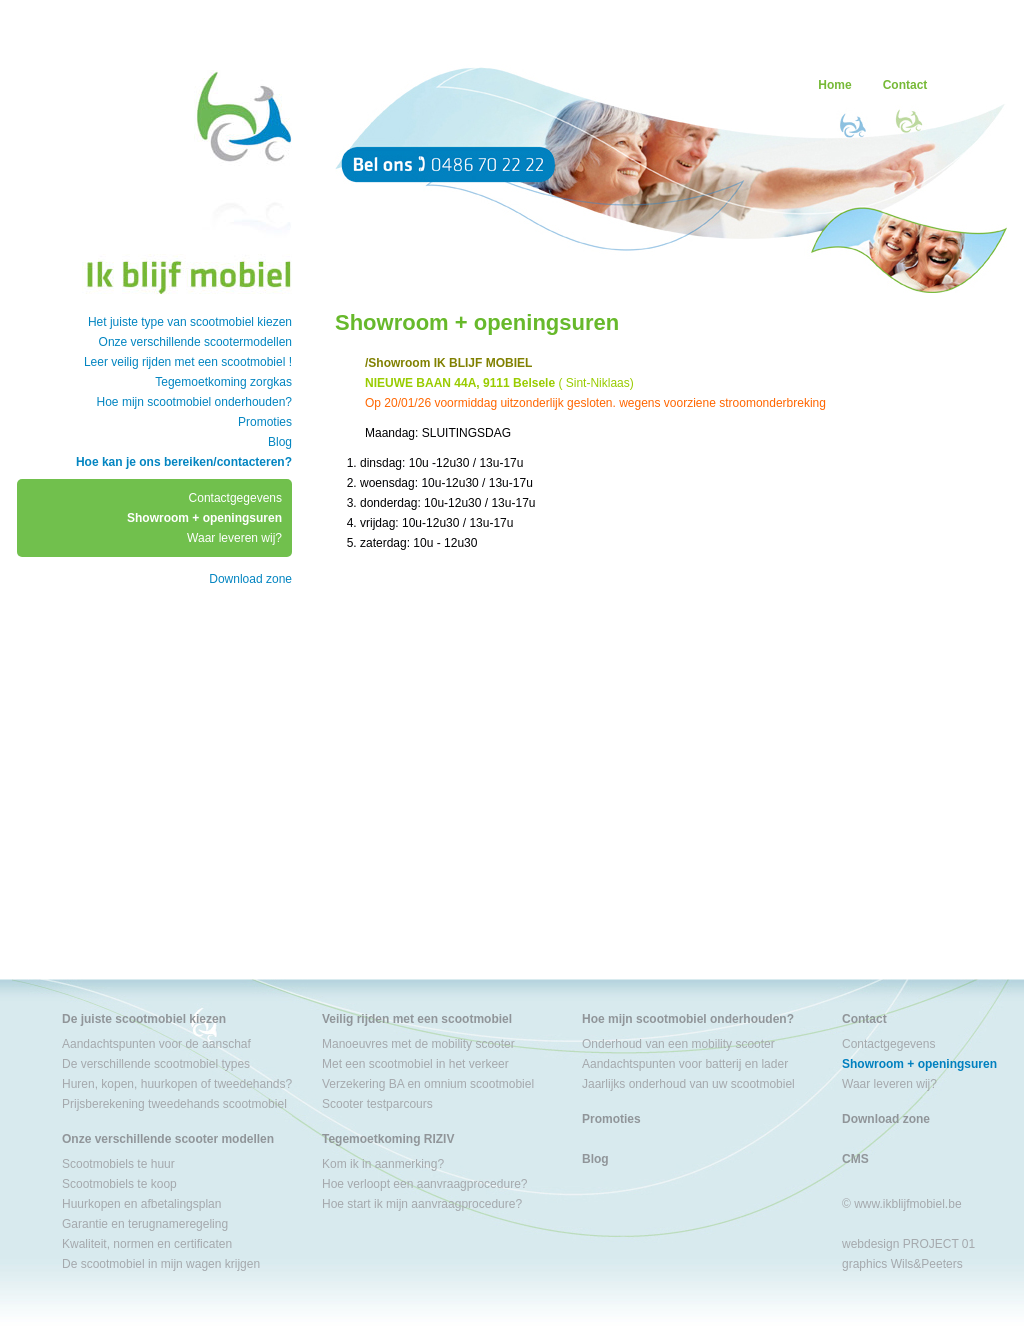 Image resolution: width=1024 pixels, height=1344 pixels. Describe the element at coordinates (383, 1164) in the screenshot. I see `Kom ik in aanmerking?` at that location.